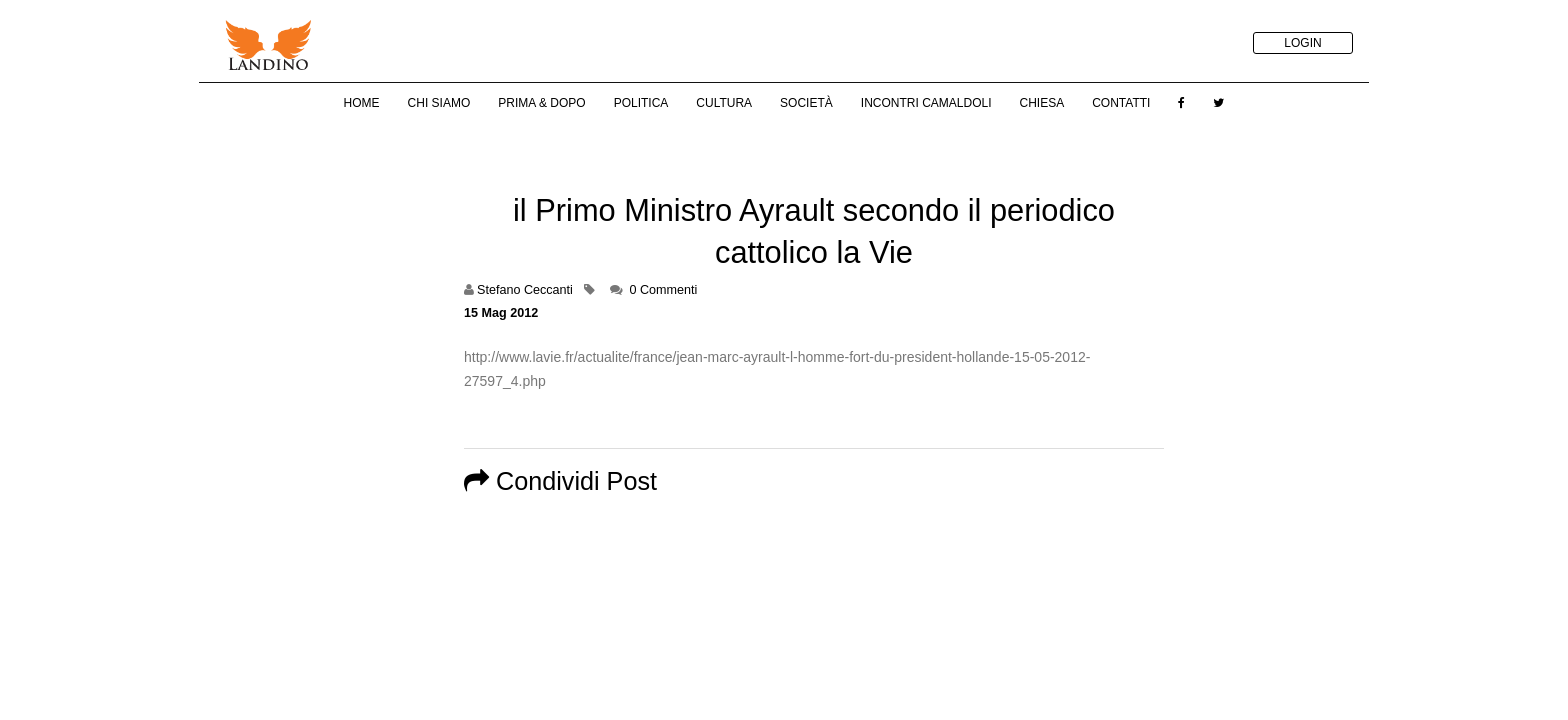  What do you see at coordinates (663, 290) in the screenshot?
I see `0 Commenti` at bounding box center [663, 290].